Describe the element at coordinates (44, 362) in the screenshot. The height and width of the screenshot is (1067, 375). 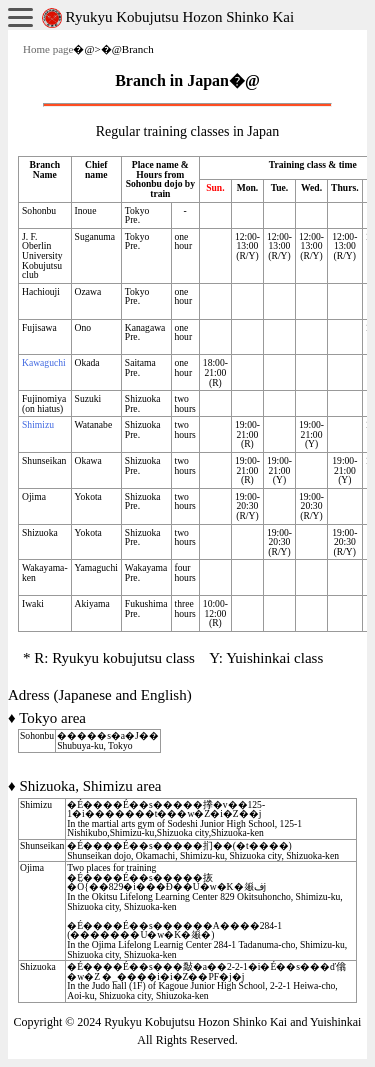
I see `Kawaguchi` at that location.